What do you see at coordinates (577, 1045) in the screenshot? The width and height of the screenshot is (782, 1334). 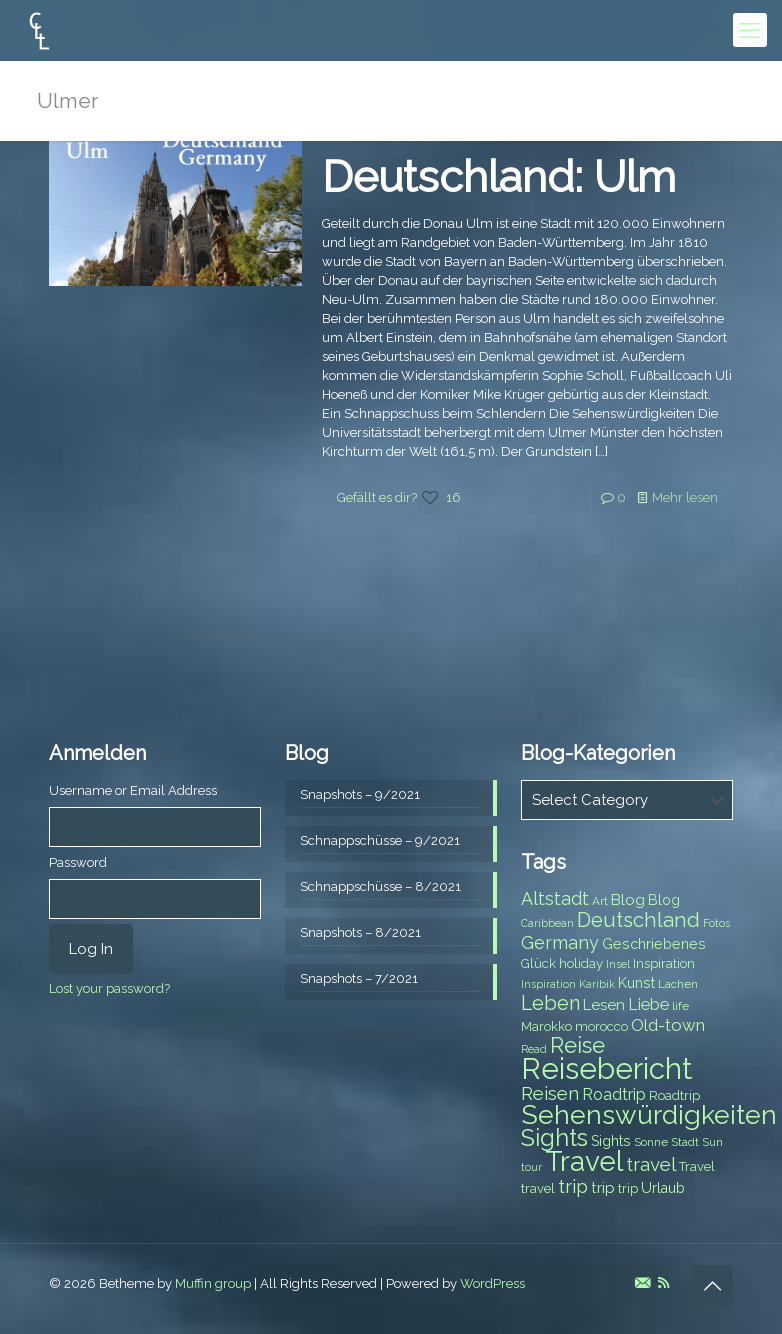 I see `Reise [Reise (20 items)]` at bounding box center [577, 1045].